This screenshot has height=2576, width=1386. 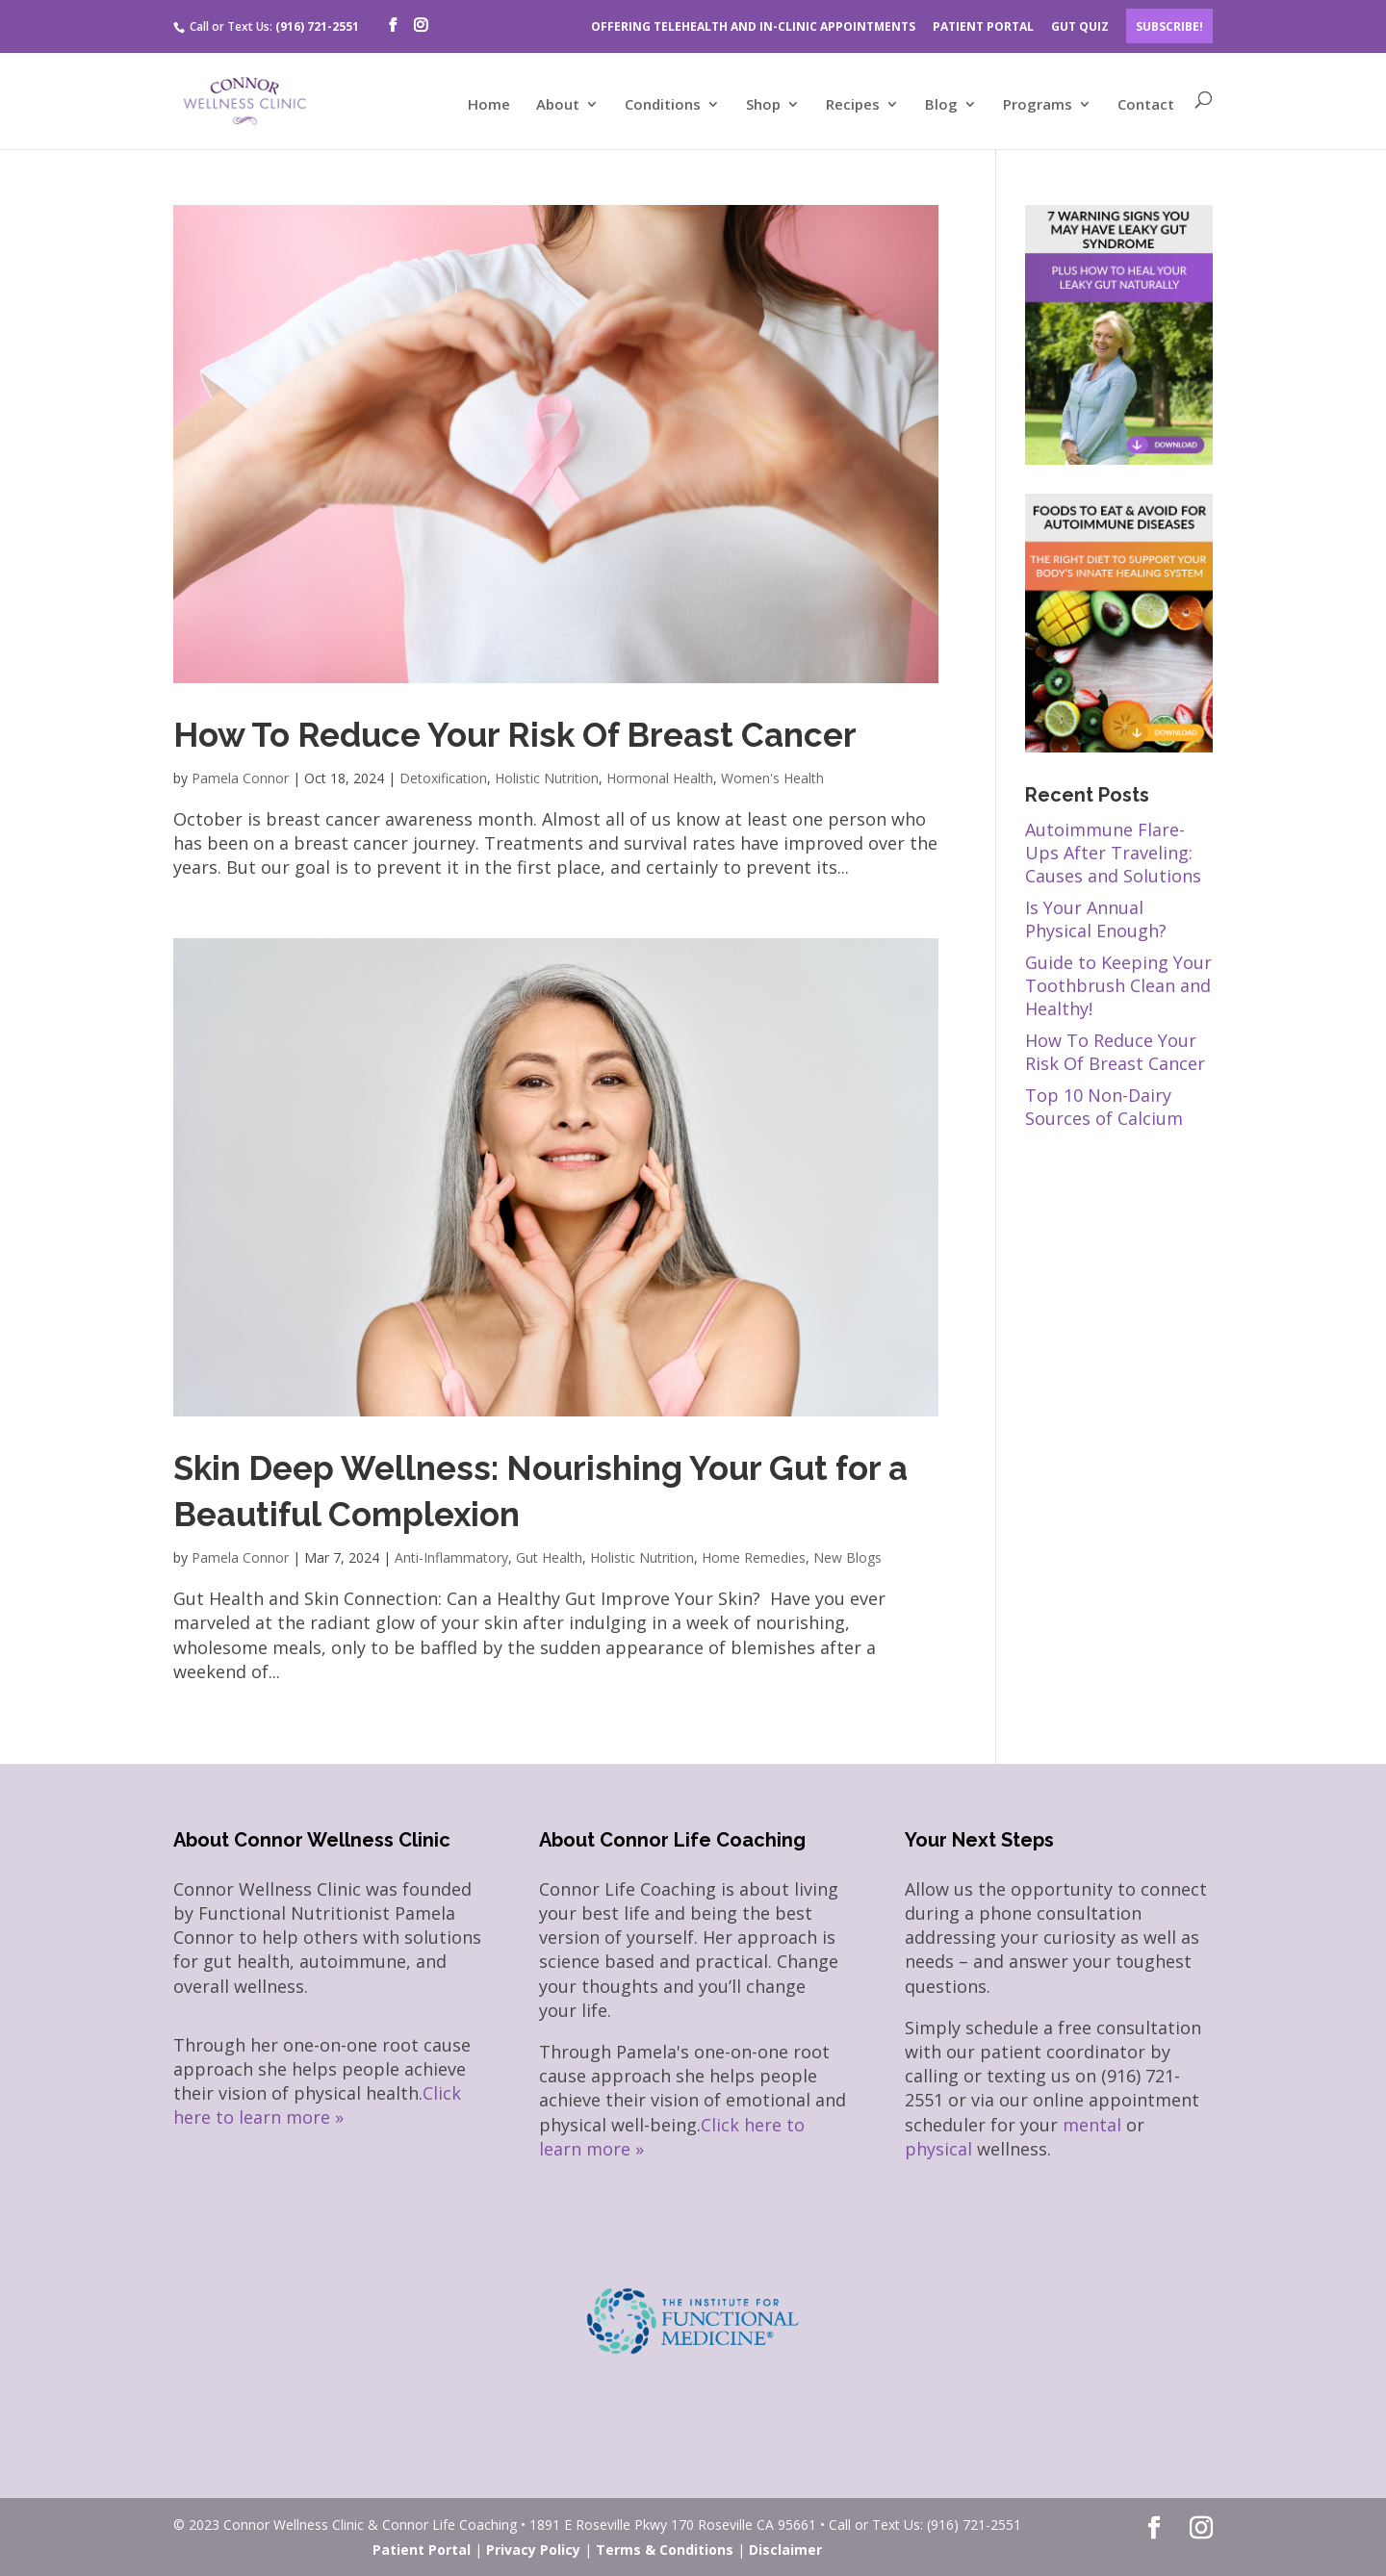 I want to click on Women's Health, so click(x=772, y=778).